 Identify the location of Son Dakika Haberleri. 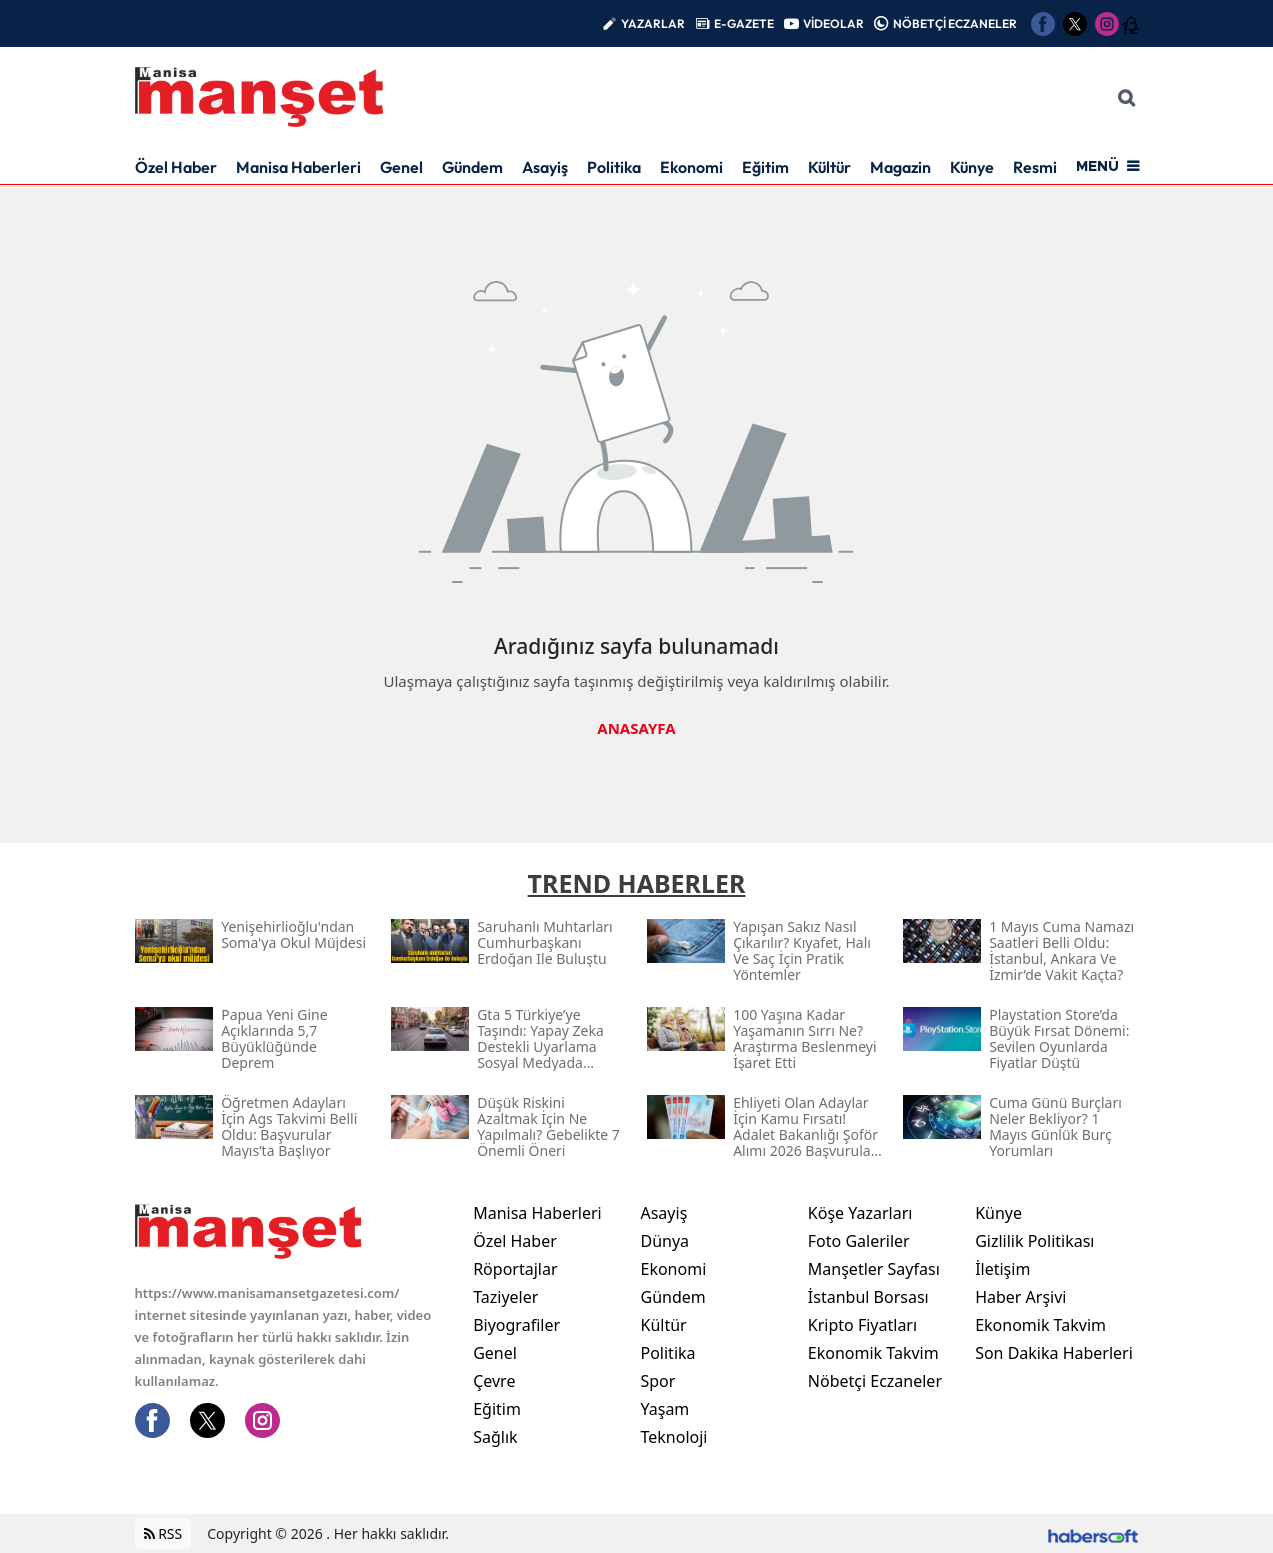
(1054, 1353).